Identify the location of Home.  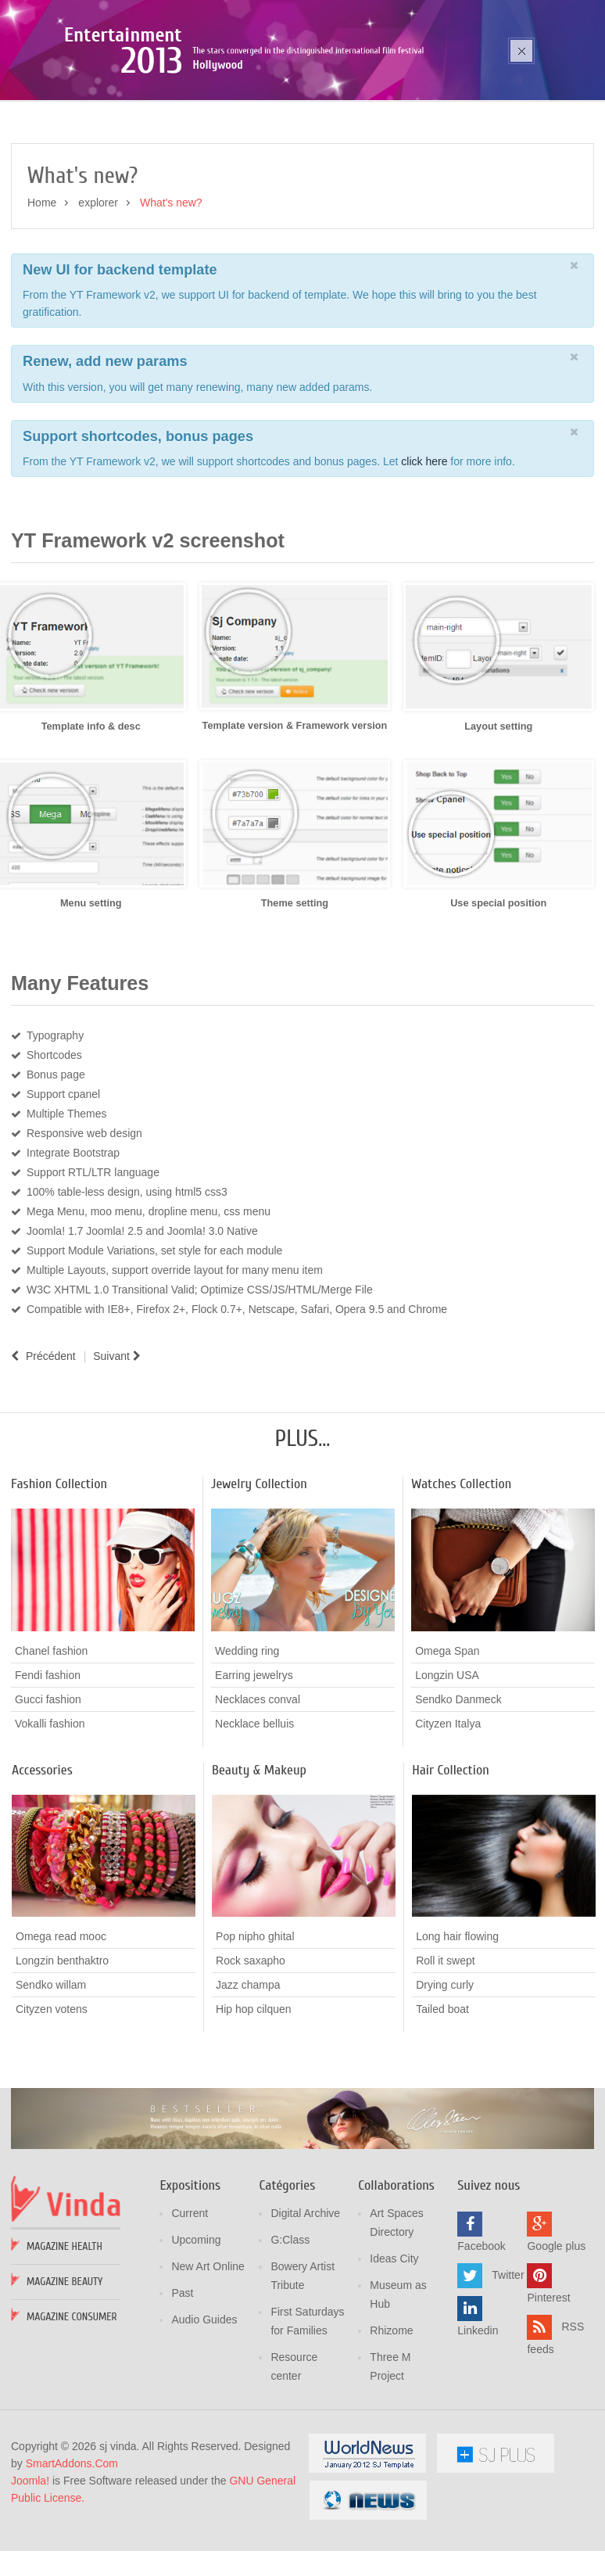
(41, 290).